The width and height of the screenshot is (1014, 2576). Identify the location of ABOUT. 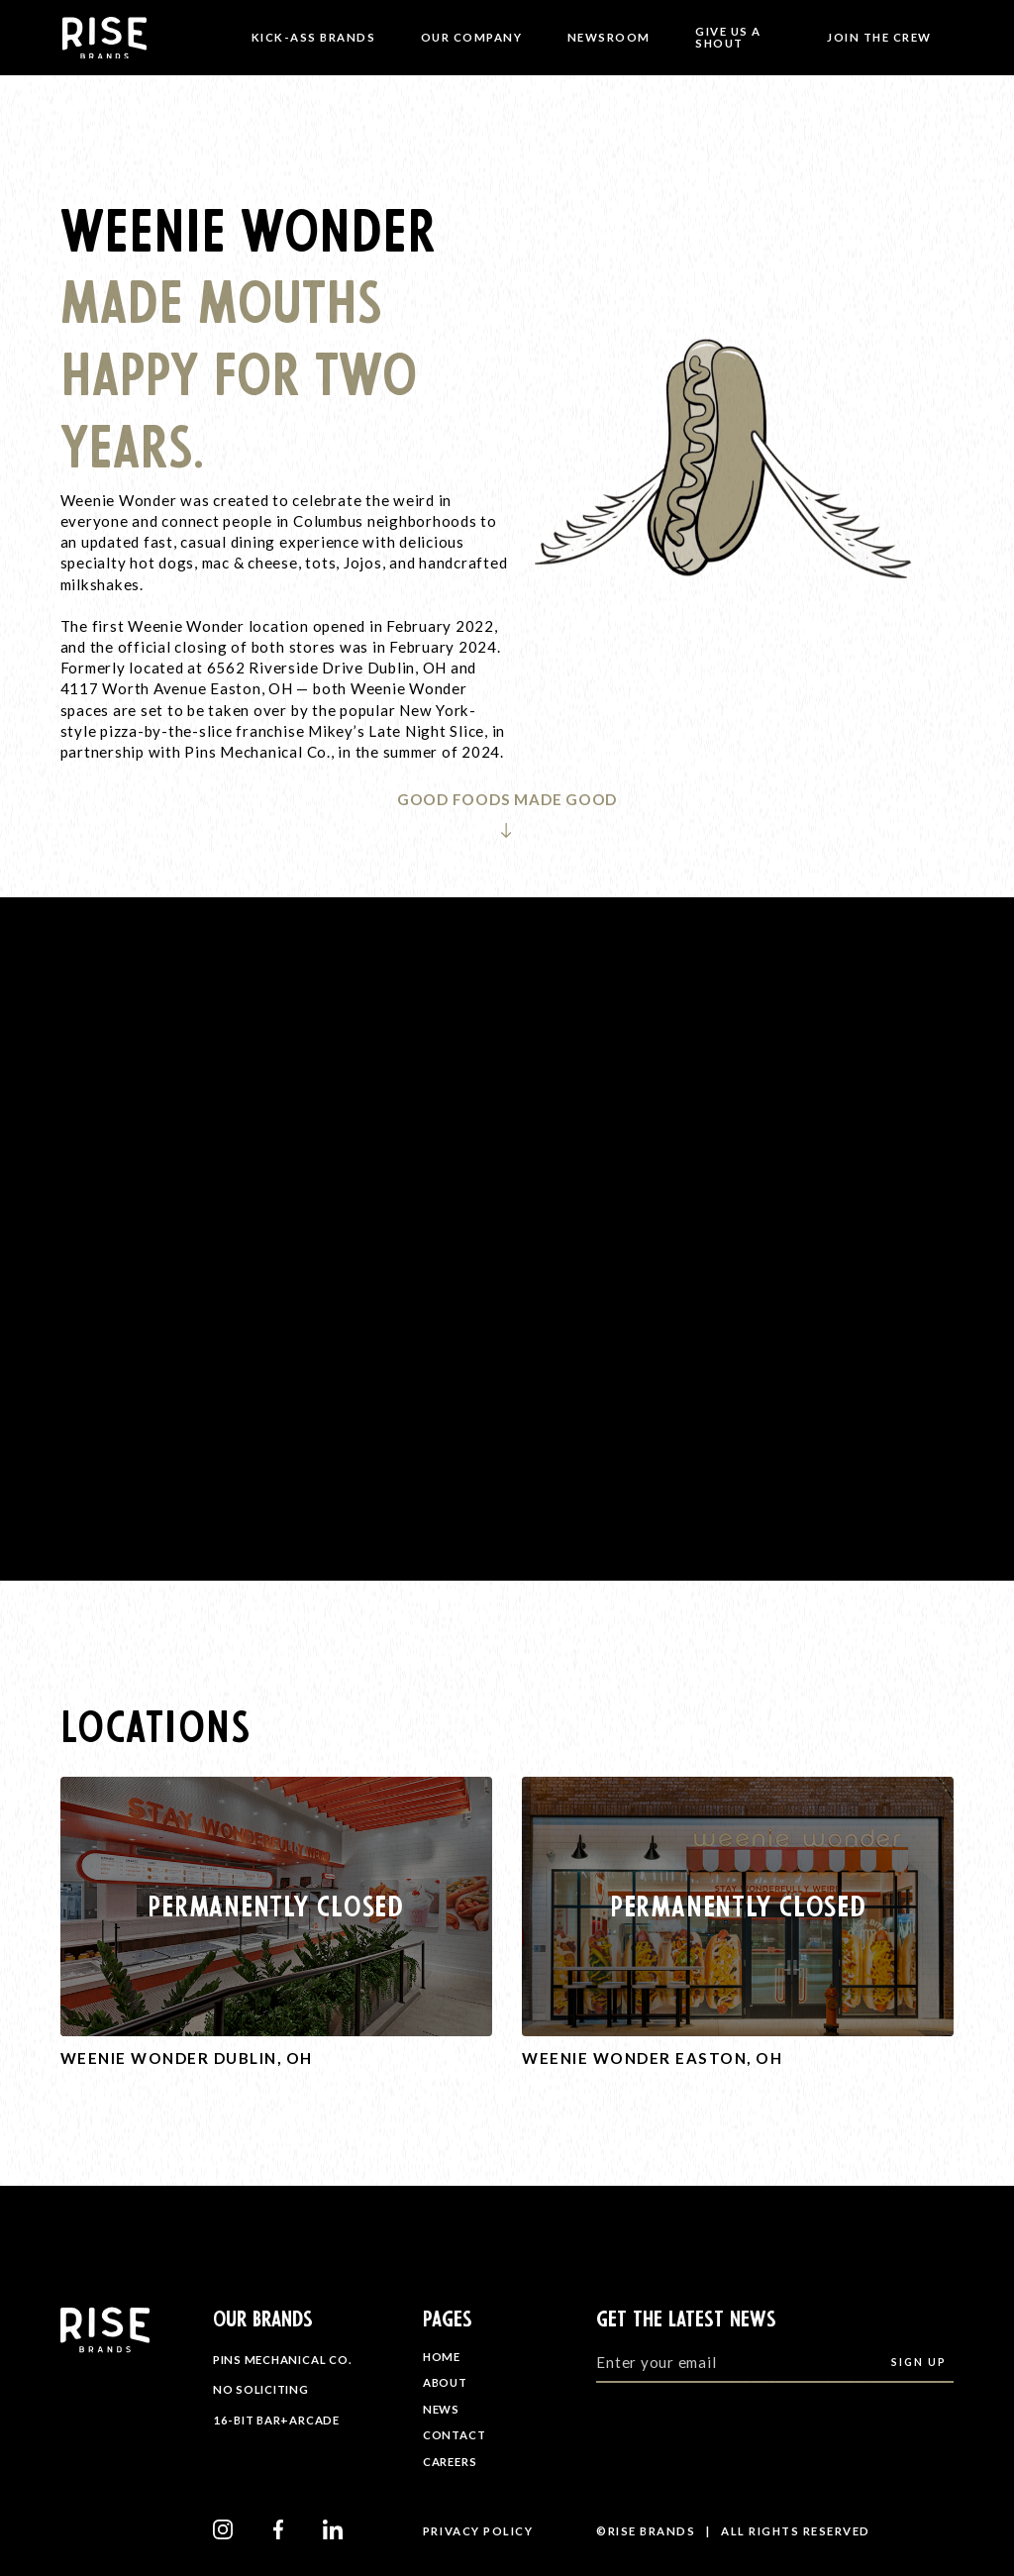
(445, 2382).